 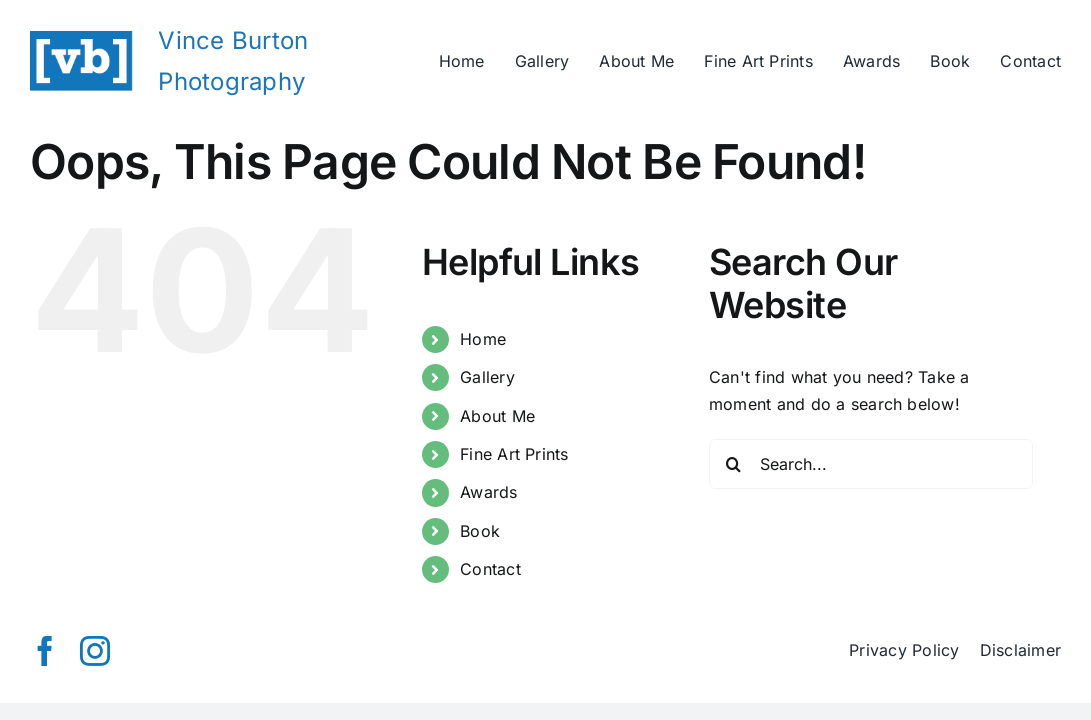 I want to click on [facebook], so click(x=45, y=651).